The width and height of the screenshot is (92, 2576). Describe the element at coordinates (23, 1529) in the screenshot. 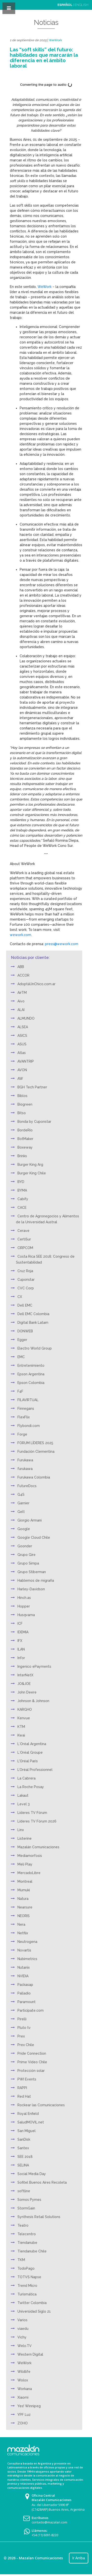

I see `Google` at that location.